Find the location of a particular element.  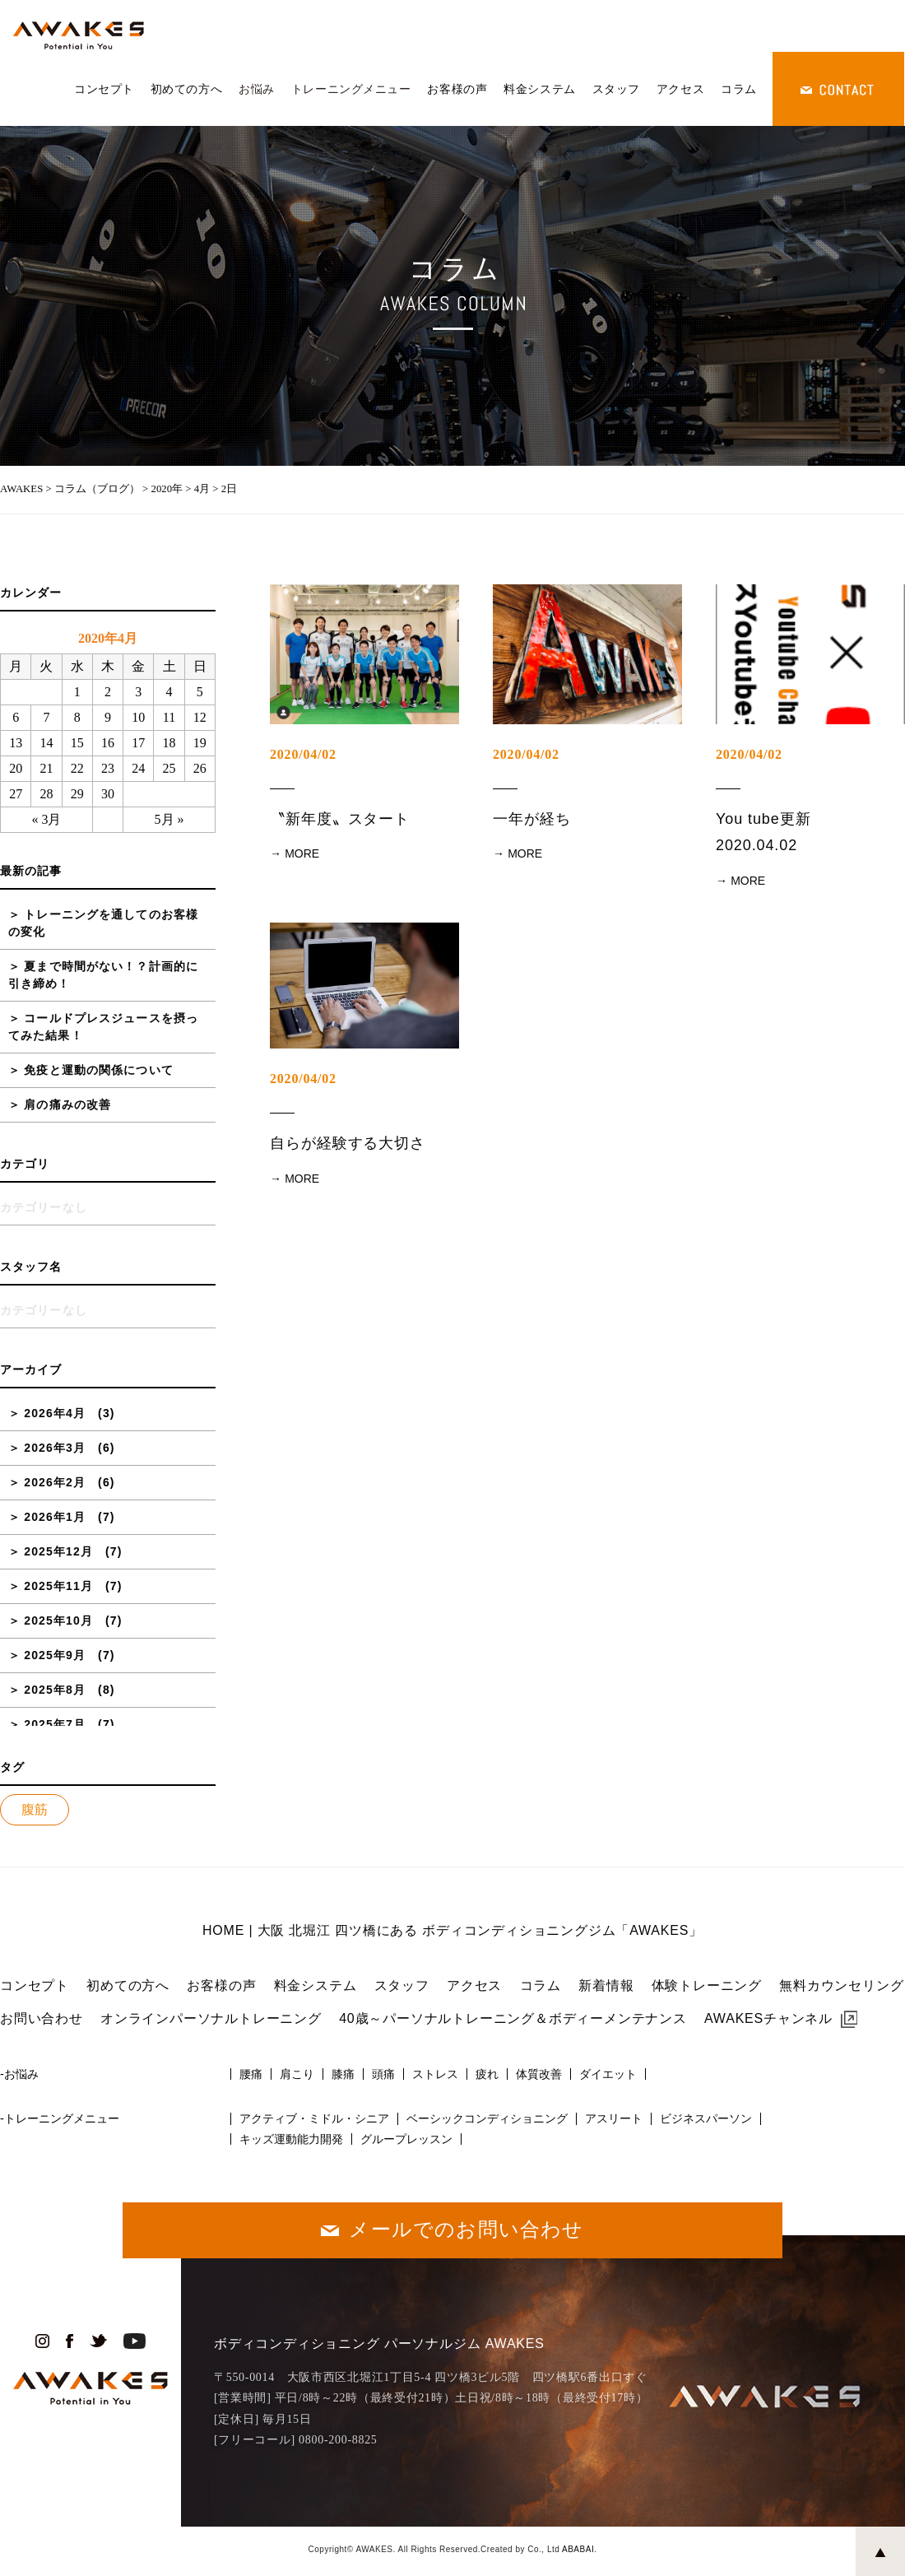

« 3月 is located at coordinates (46, 819).